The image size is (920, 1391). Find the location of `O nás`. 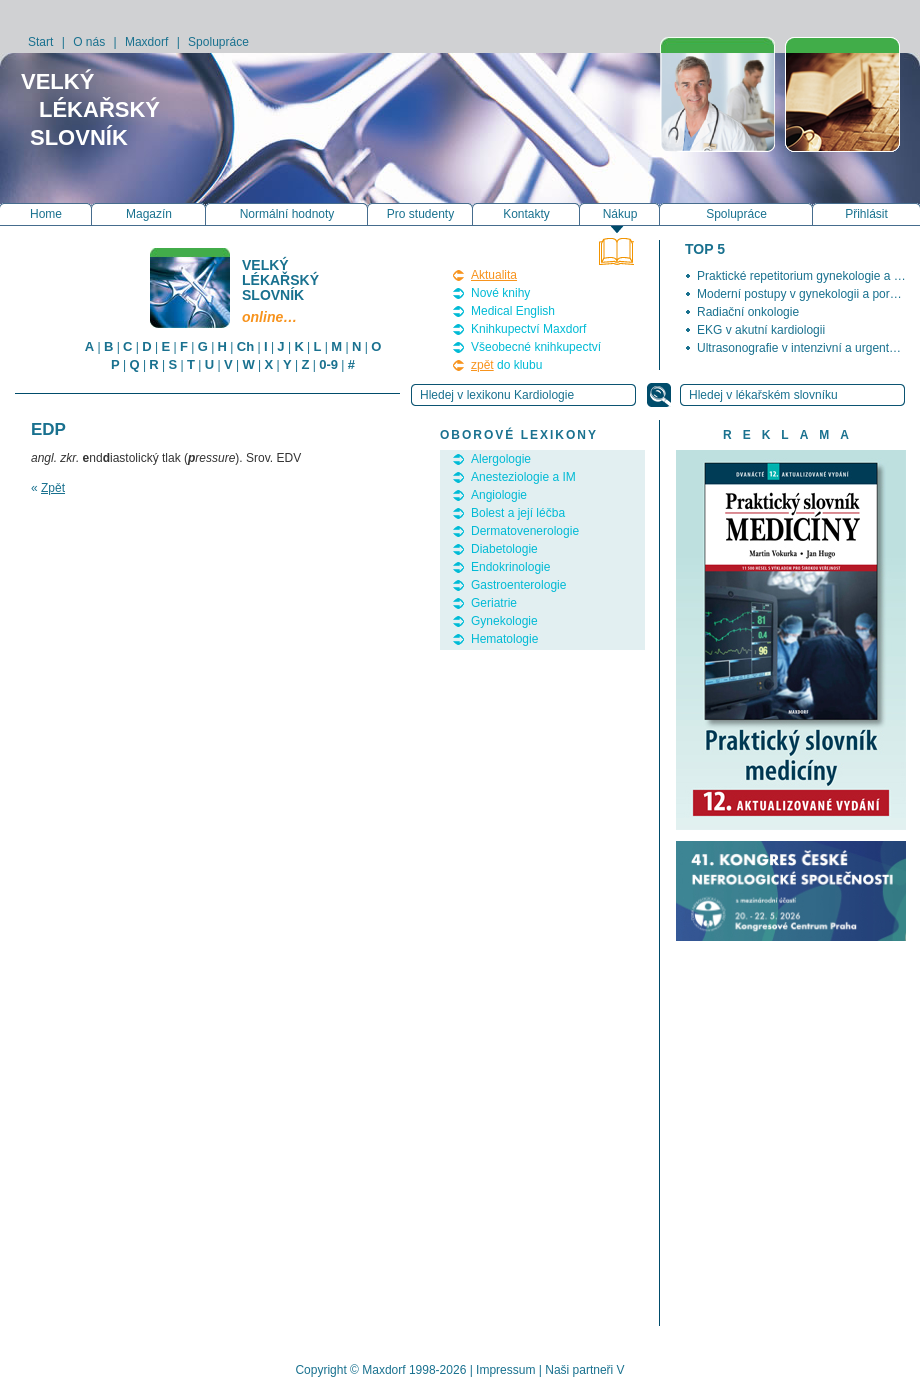

O nás is located at coordinates (89, 42).